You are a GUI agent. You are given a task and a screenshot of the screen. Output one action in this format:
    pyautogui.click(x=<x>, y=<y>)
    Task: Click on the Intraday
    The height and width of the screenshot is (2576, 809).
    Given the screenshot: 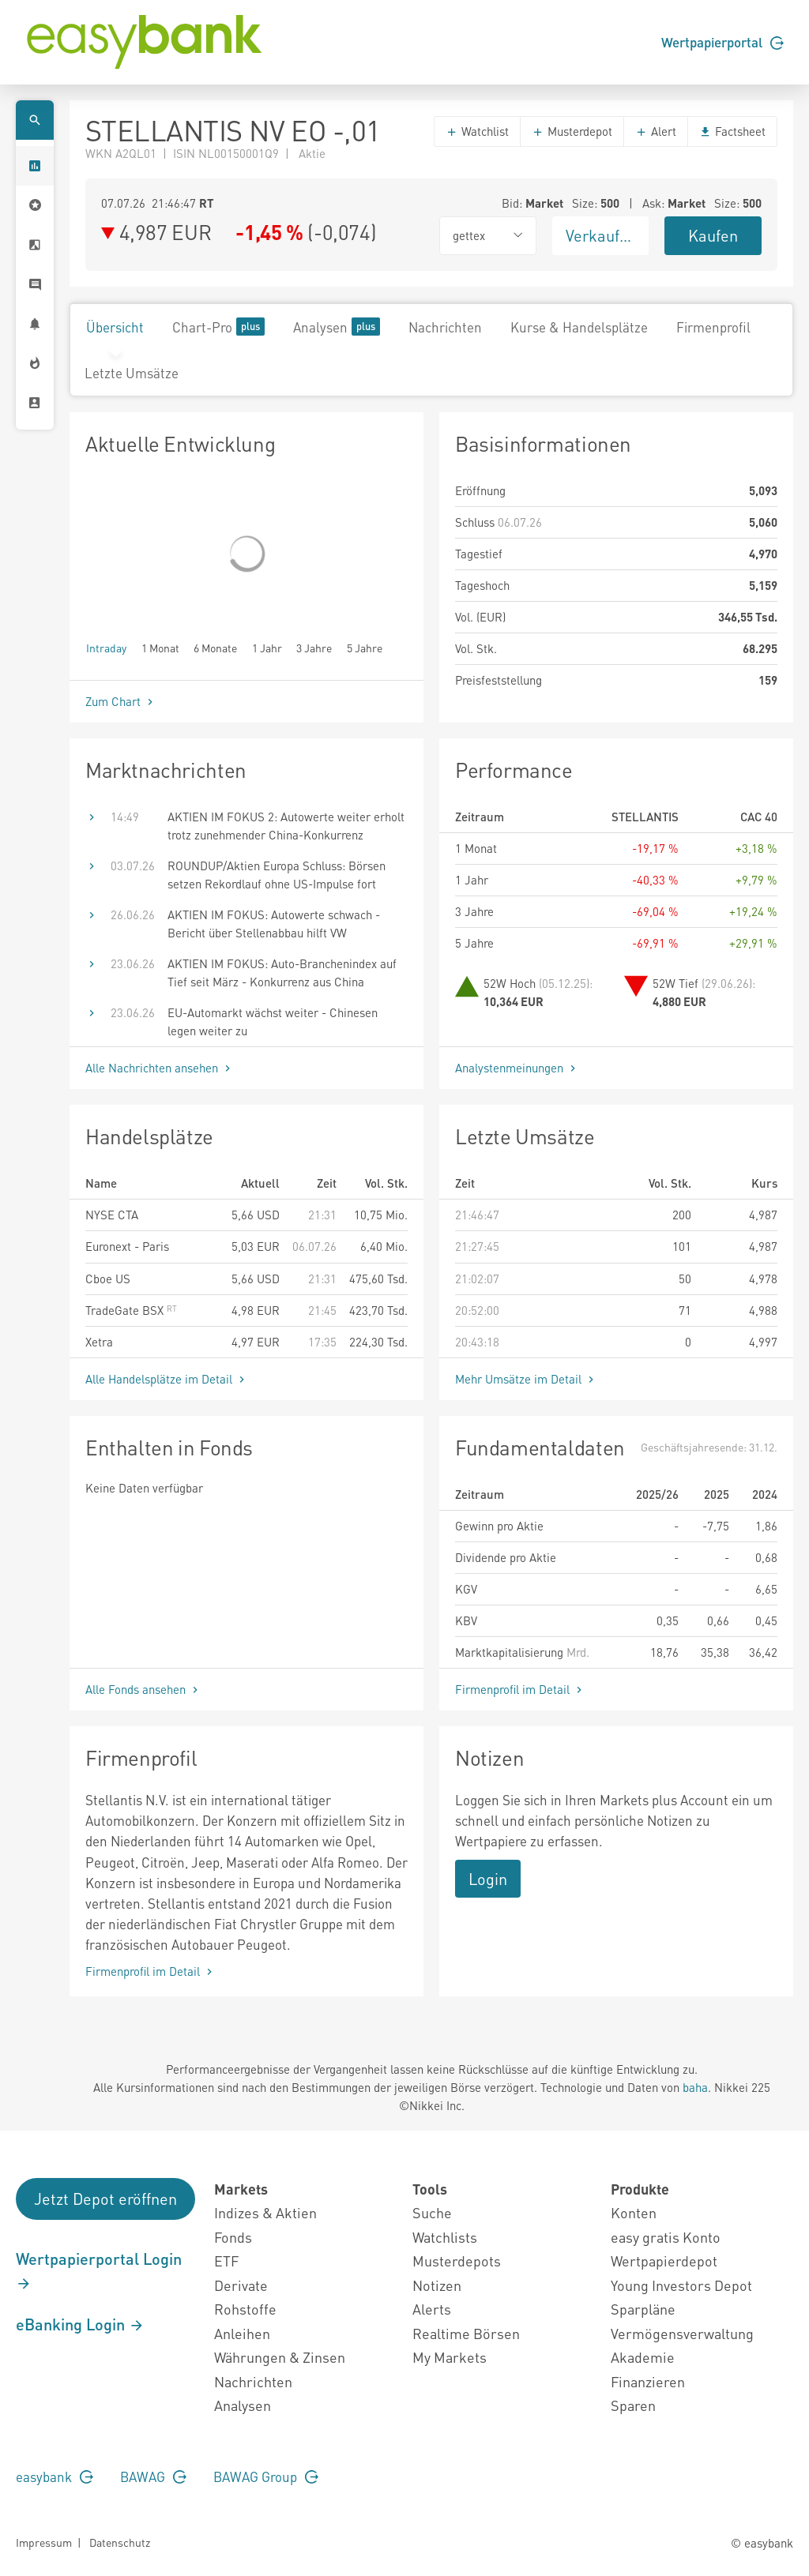 What is the action you would take?
    pyautogui.click(x=106, y=647)
    